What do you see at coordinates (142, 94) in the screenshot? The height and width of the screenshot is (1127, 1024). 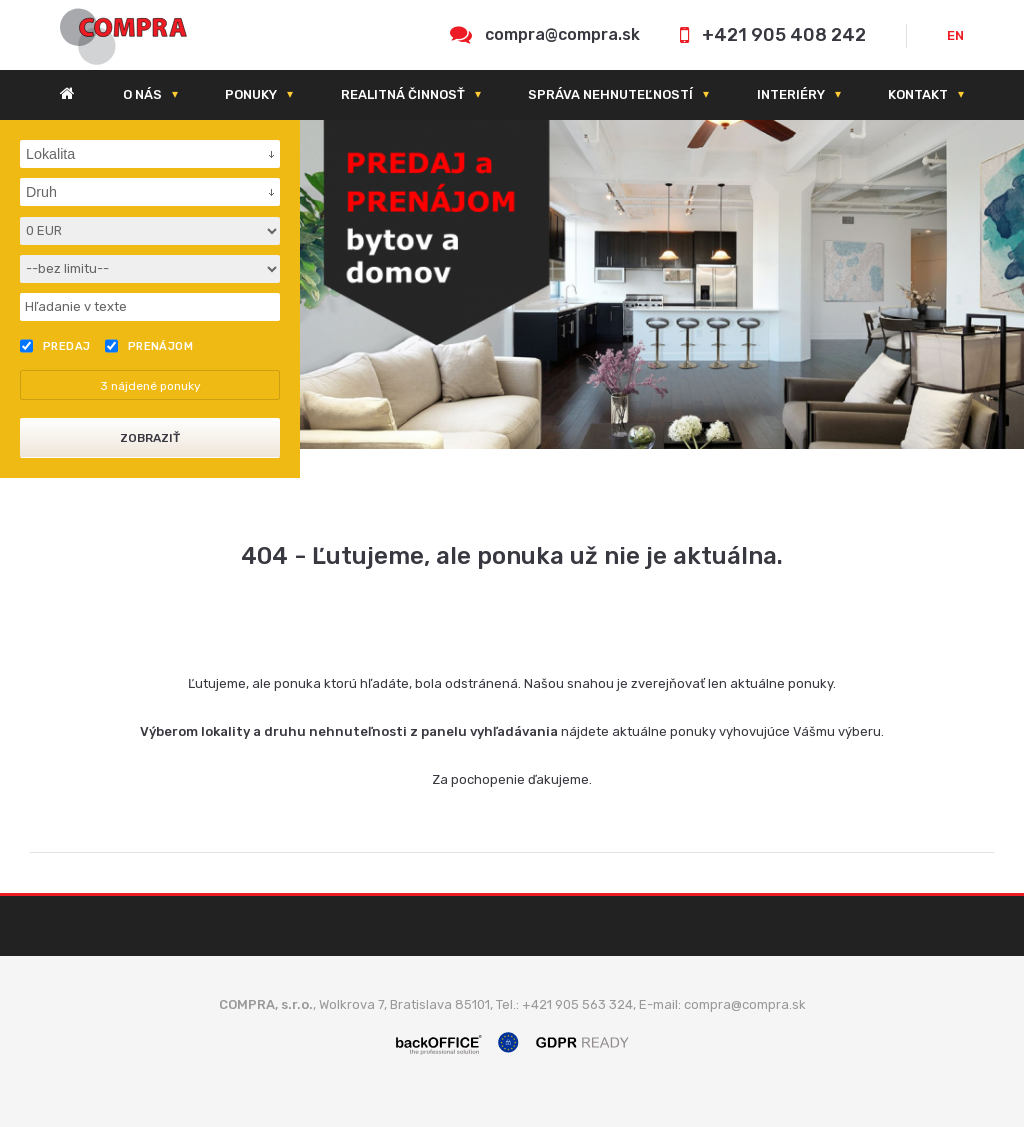 I see `O nás` at bounding box center [142, 94].